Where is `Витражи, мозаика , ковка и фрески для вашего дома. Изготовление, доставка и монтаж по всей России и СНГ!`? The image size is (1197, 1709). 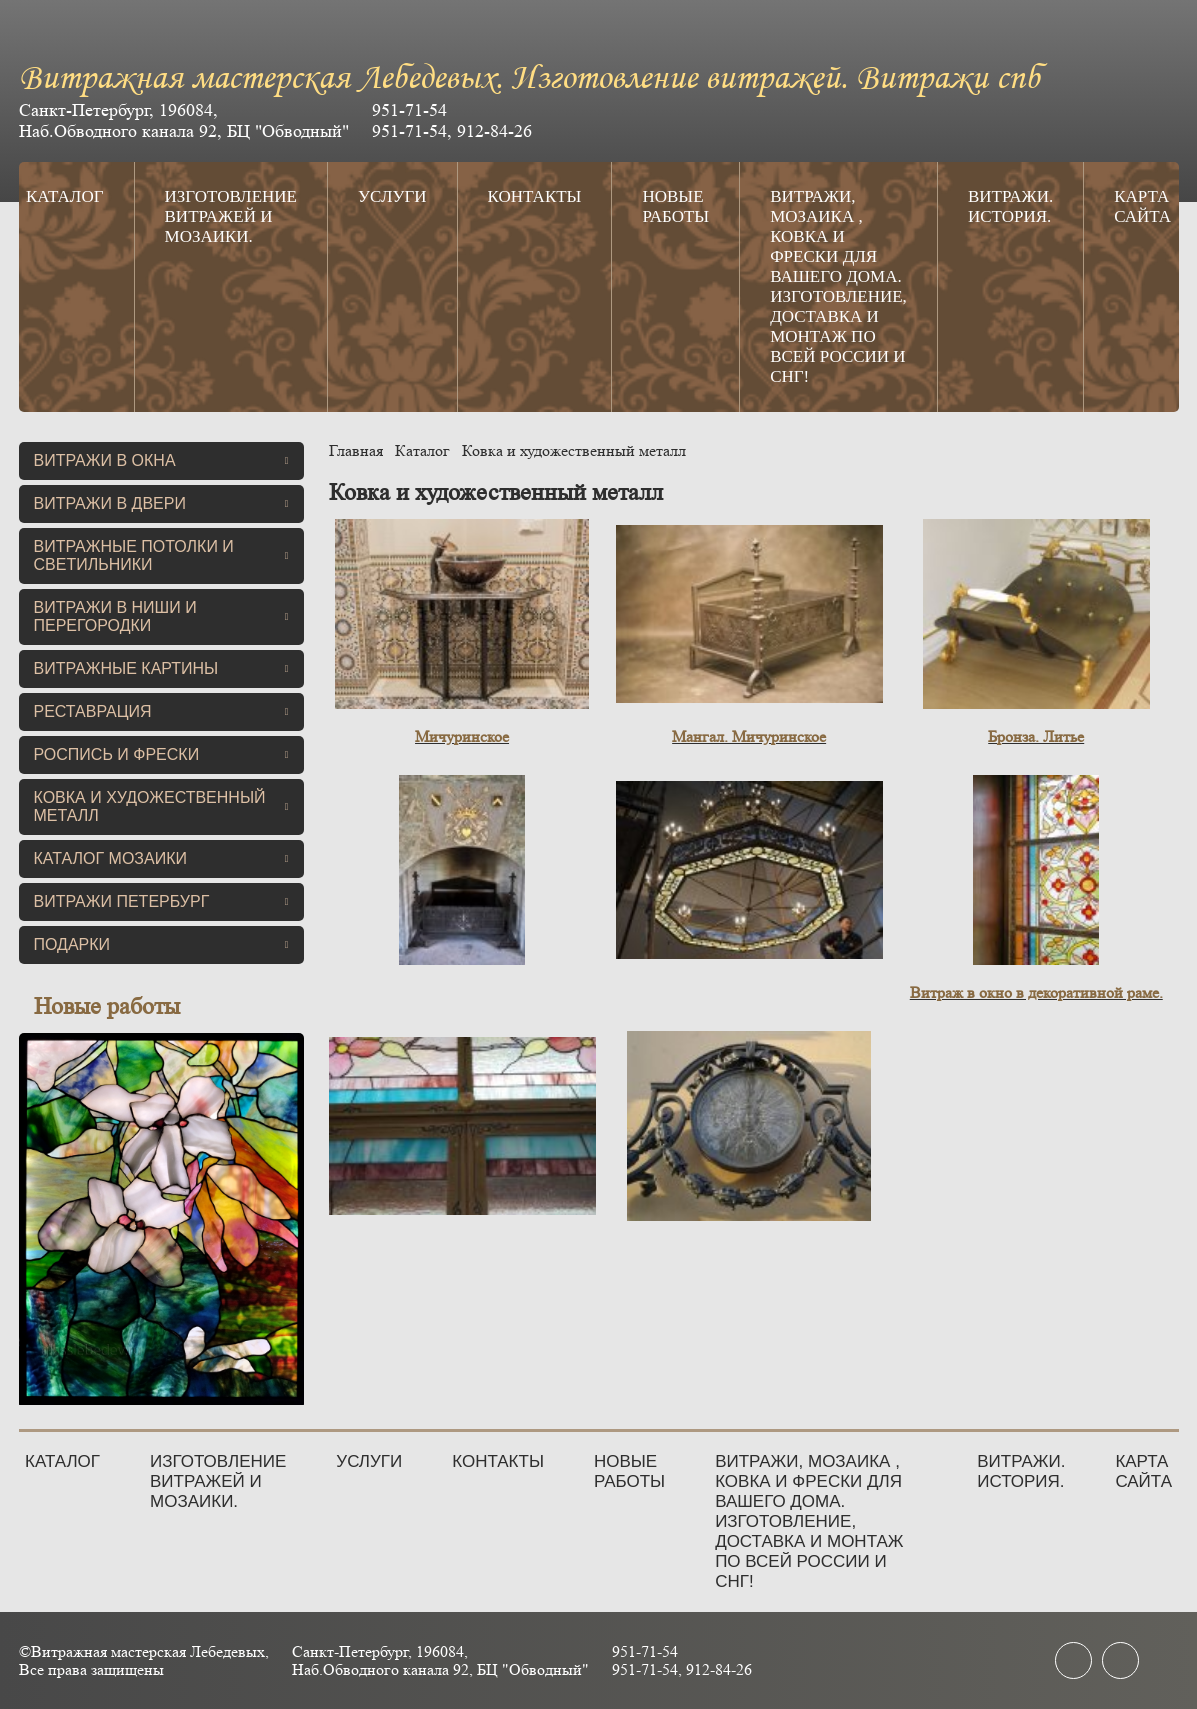
Витражи, мозаика , ковка и фрески для вашего дома. Изготовление, доставка и монтаж по всей России и СНГ! is located at coordinates (838, 286).